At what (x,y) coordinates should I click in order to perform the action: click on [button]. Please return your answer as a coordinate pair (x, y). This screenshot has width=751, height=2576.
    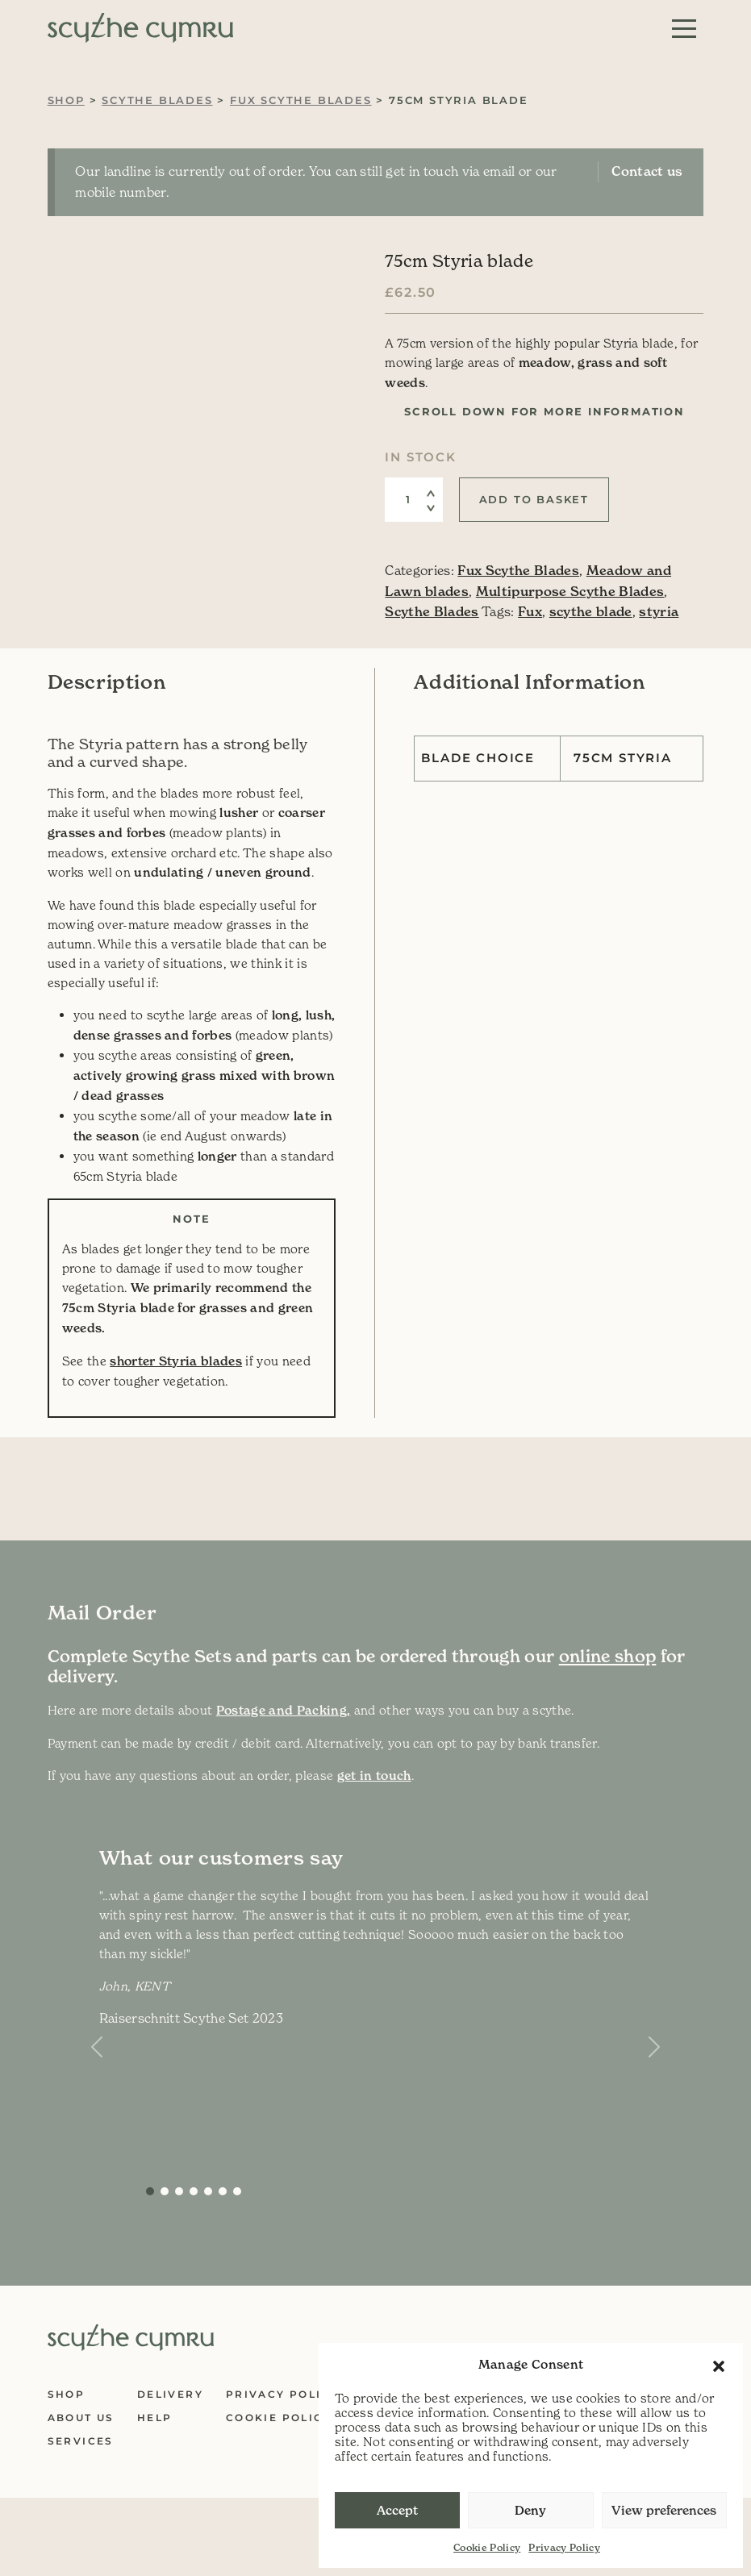
    Looking at the image, I should click on (719, 2365).